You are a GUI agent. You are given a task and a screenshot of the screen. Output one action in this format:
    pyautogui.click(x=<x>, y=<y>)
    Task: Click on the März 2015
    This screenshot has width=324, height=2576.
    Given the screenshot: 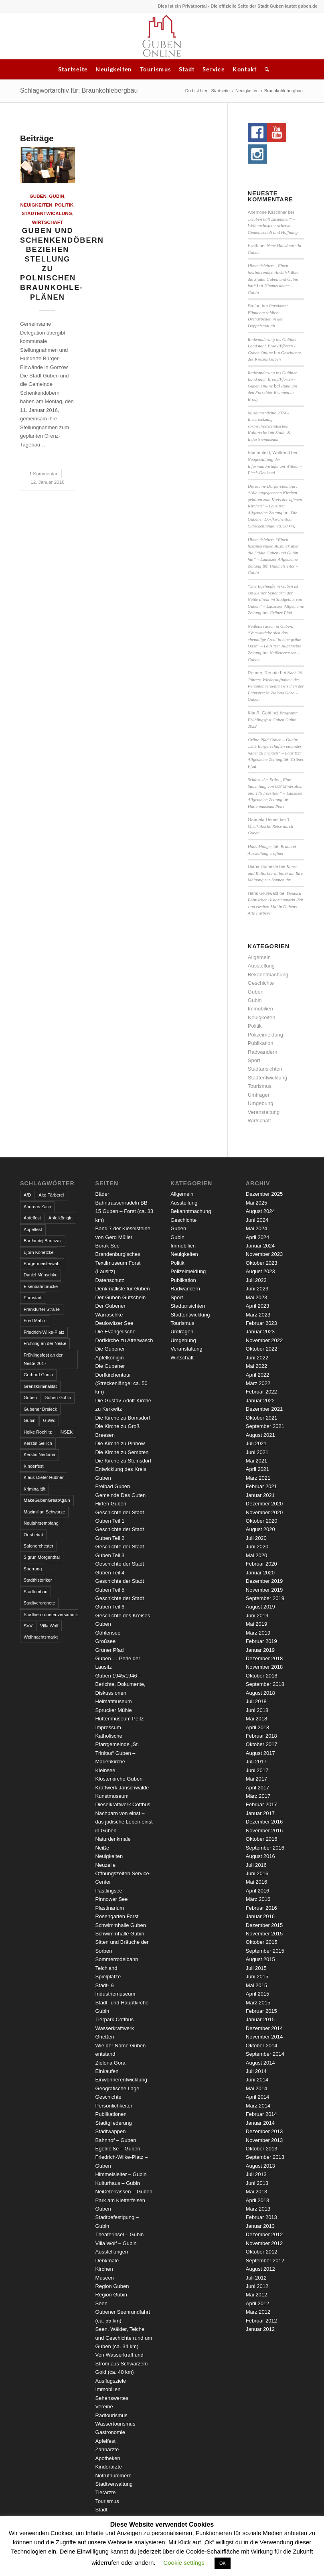 What is the action you would take?
    pyautogui.click(x=258, y=2003)
    